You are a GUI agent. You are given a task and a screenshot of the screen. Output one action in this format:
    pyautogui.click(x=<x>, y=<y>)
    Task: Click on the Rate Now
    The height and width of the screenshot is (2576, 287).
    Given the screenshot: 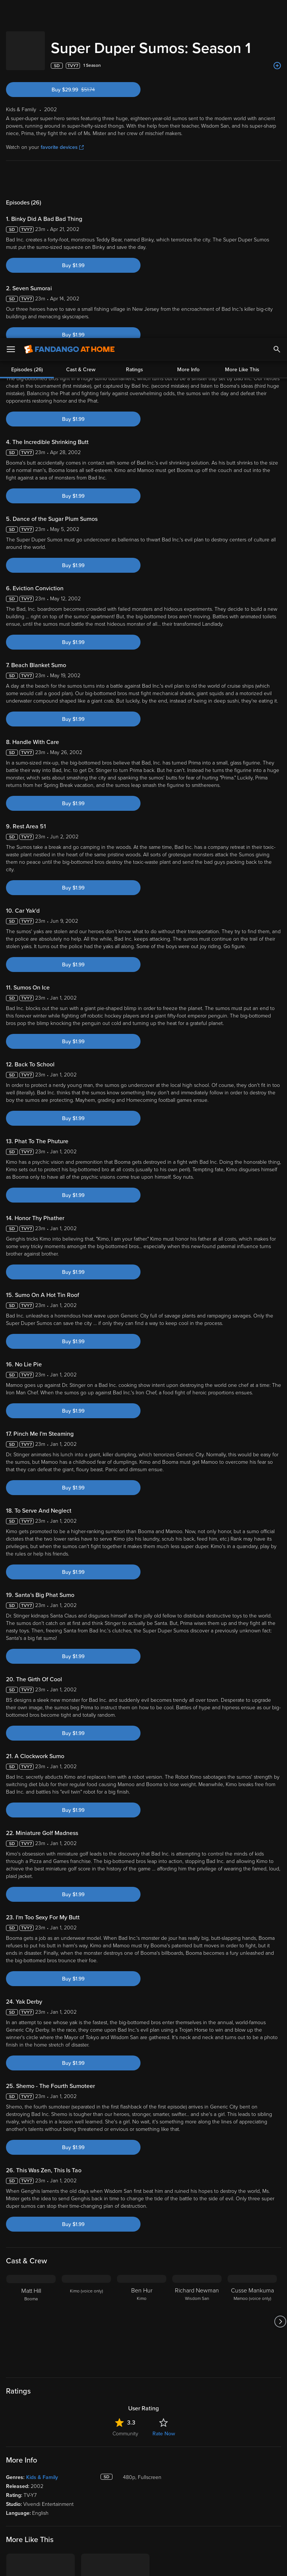 What is the action you would take?
    pyautogui.click(x=163, y=2426)
    